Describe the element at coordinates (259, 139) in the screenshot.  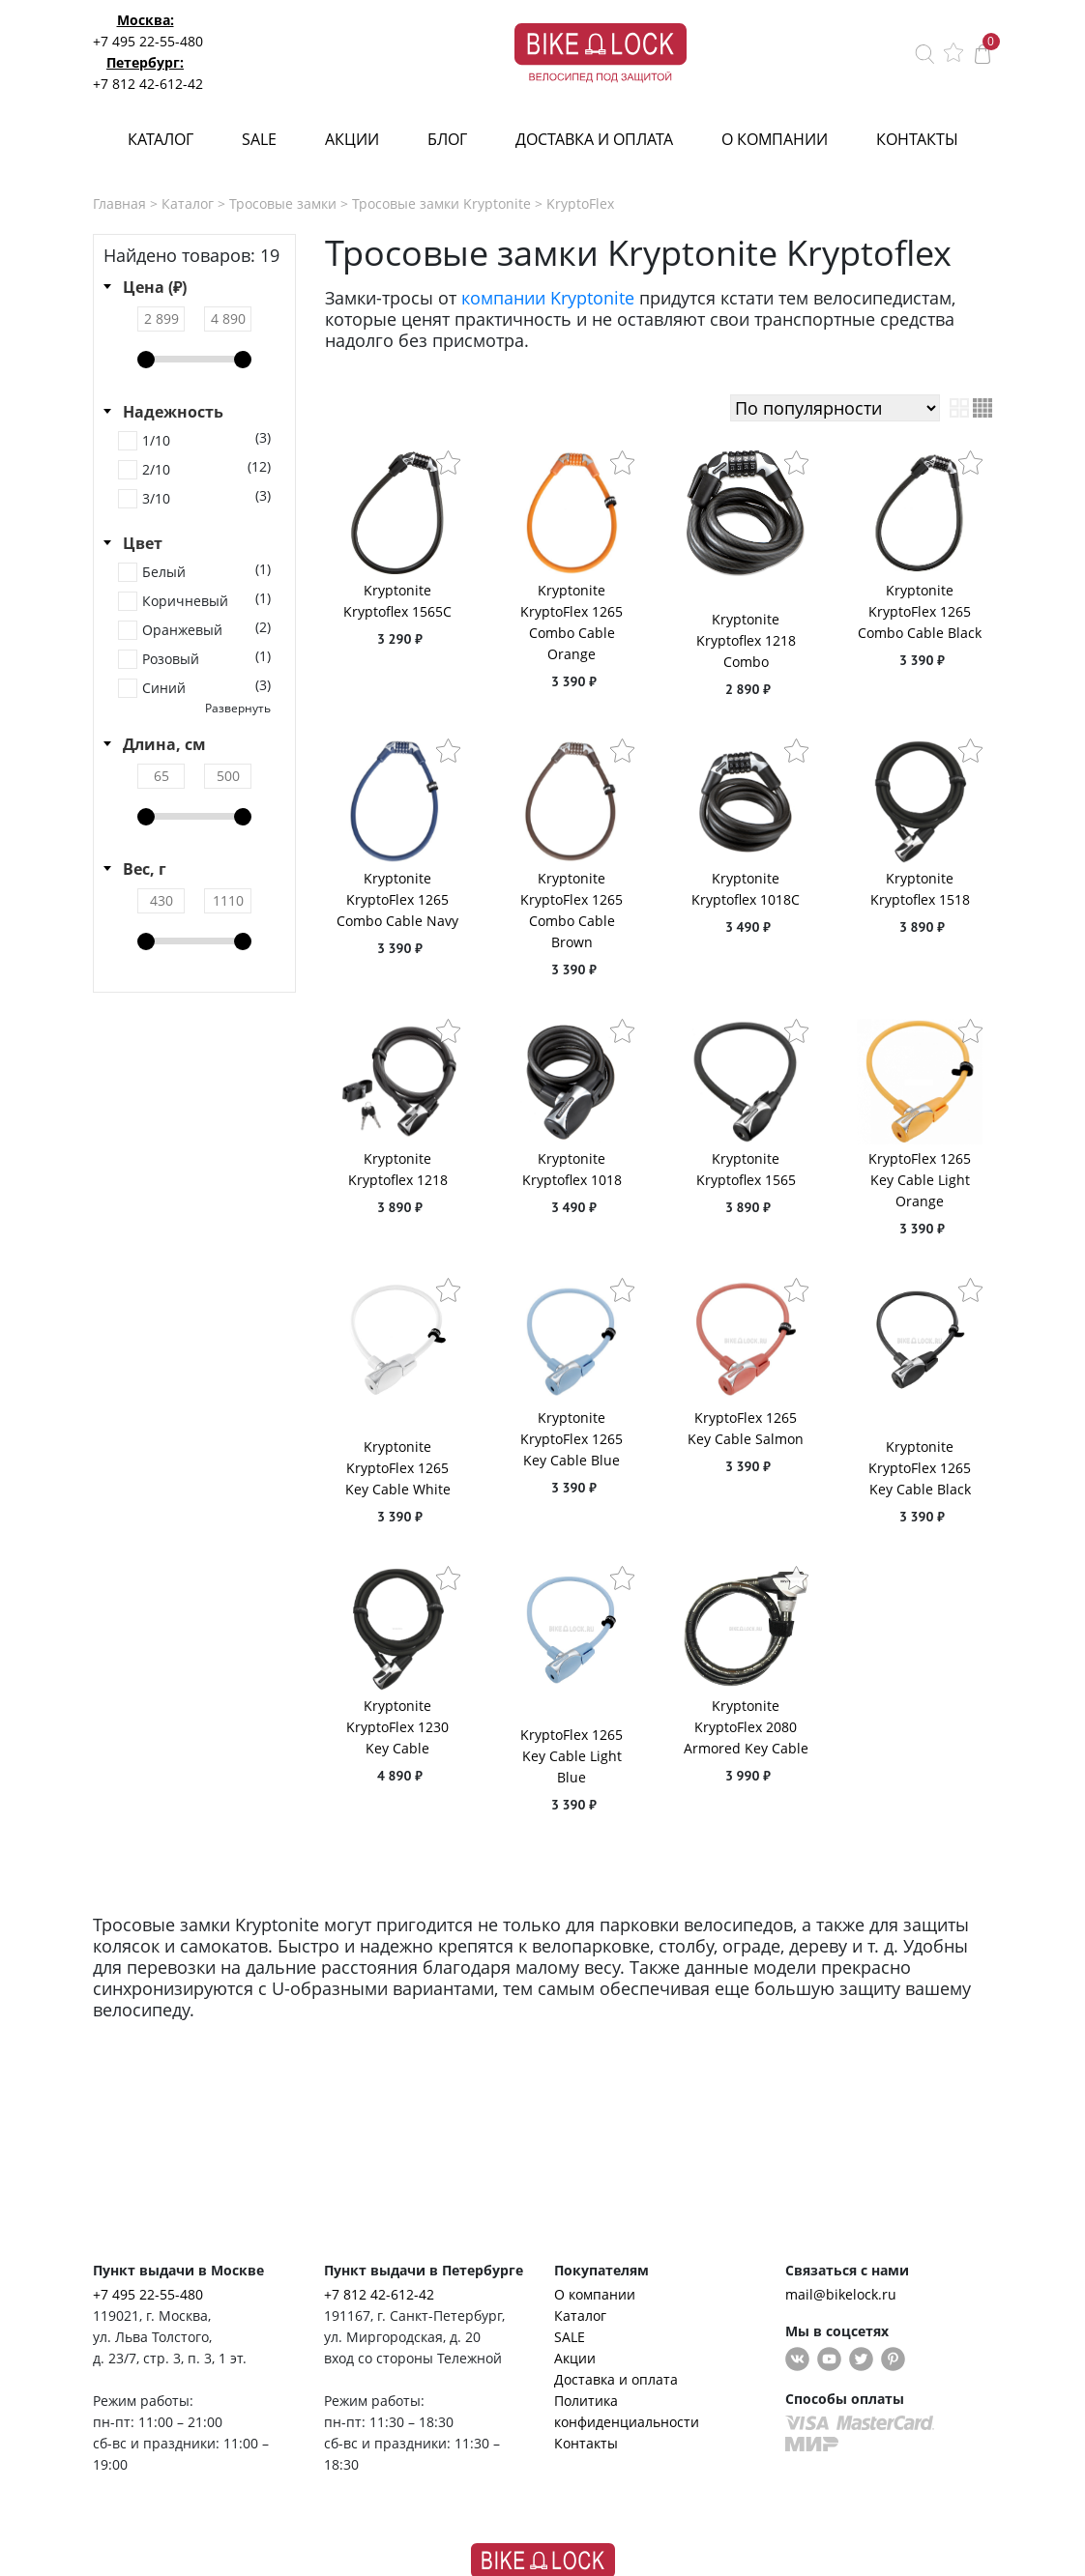
I see `SALE` at that location.